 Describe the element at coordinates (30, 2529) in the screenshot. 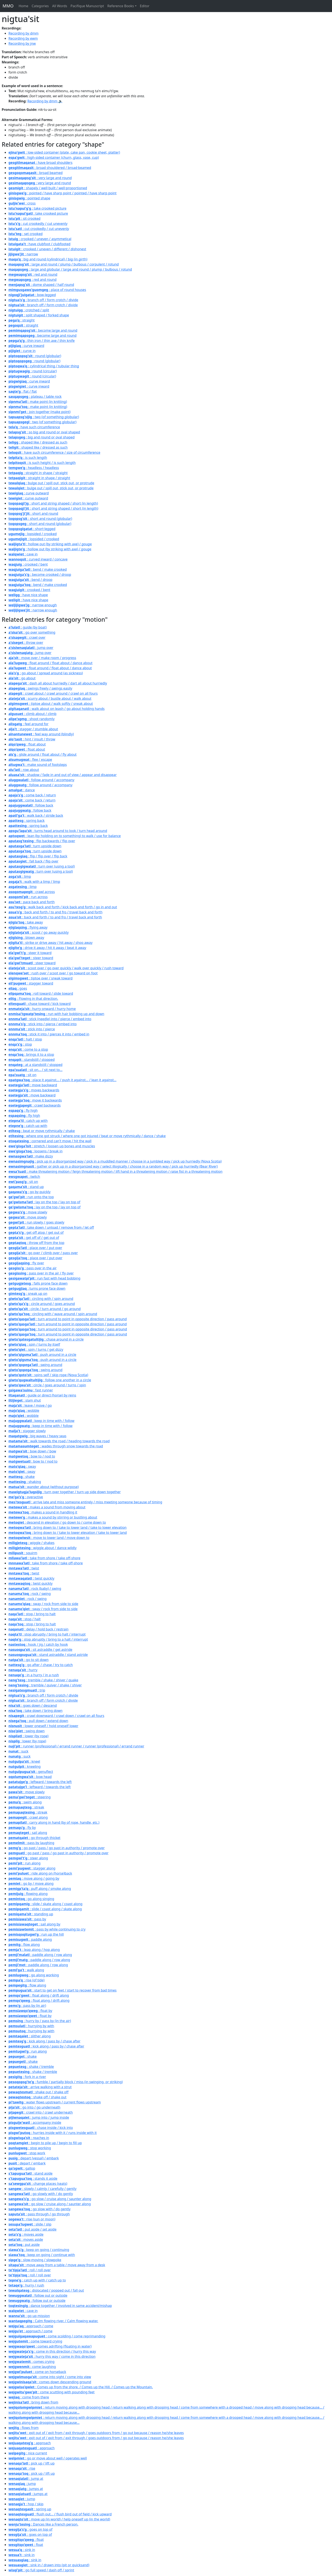

I see `: goes on top of` at that location.